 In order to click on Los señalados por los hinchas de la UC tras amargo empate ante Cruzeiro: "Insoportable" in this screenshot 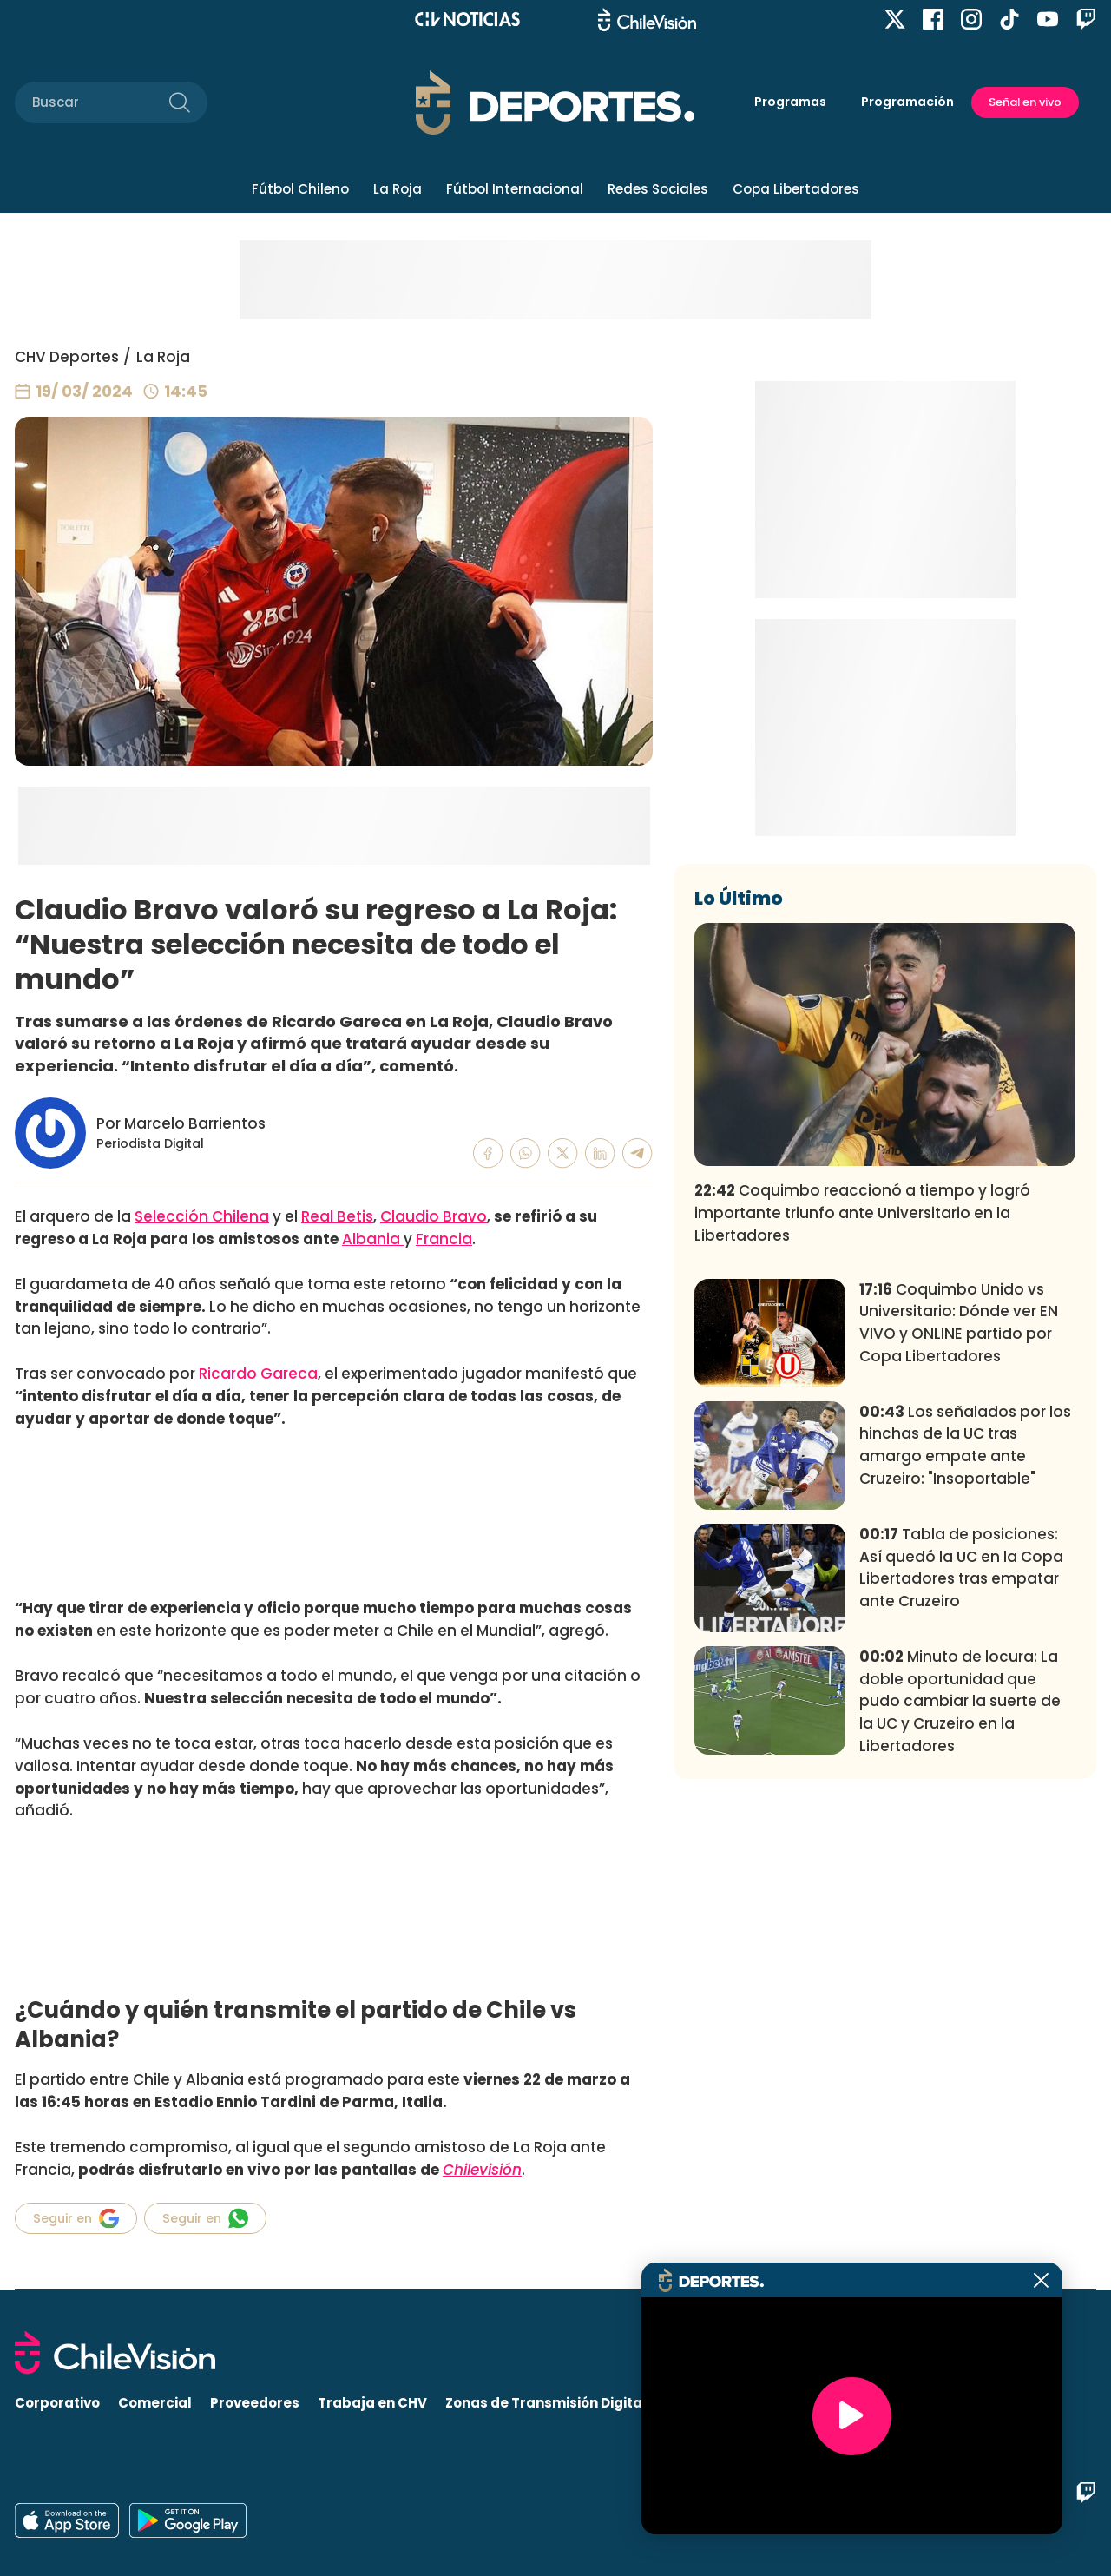, I will do `click(965, 1702)`.